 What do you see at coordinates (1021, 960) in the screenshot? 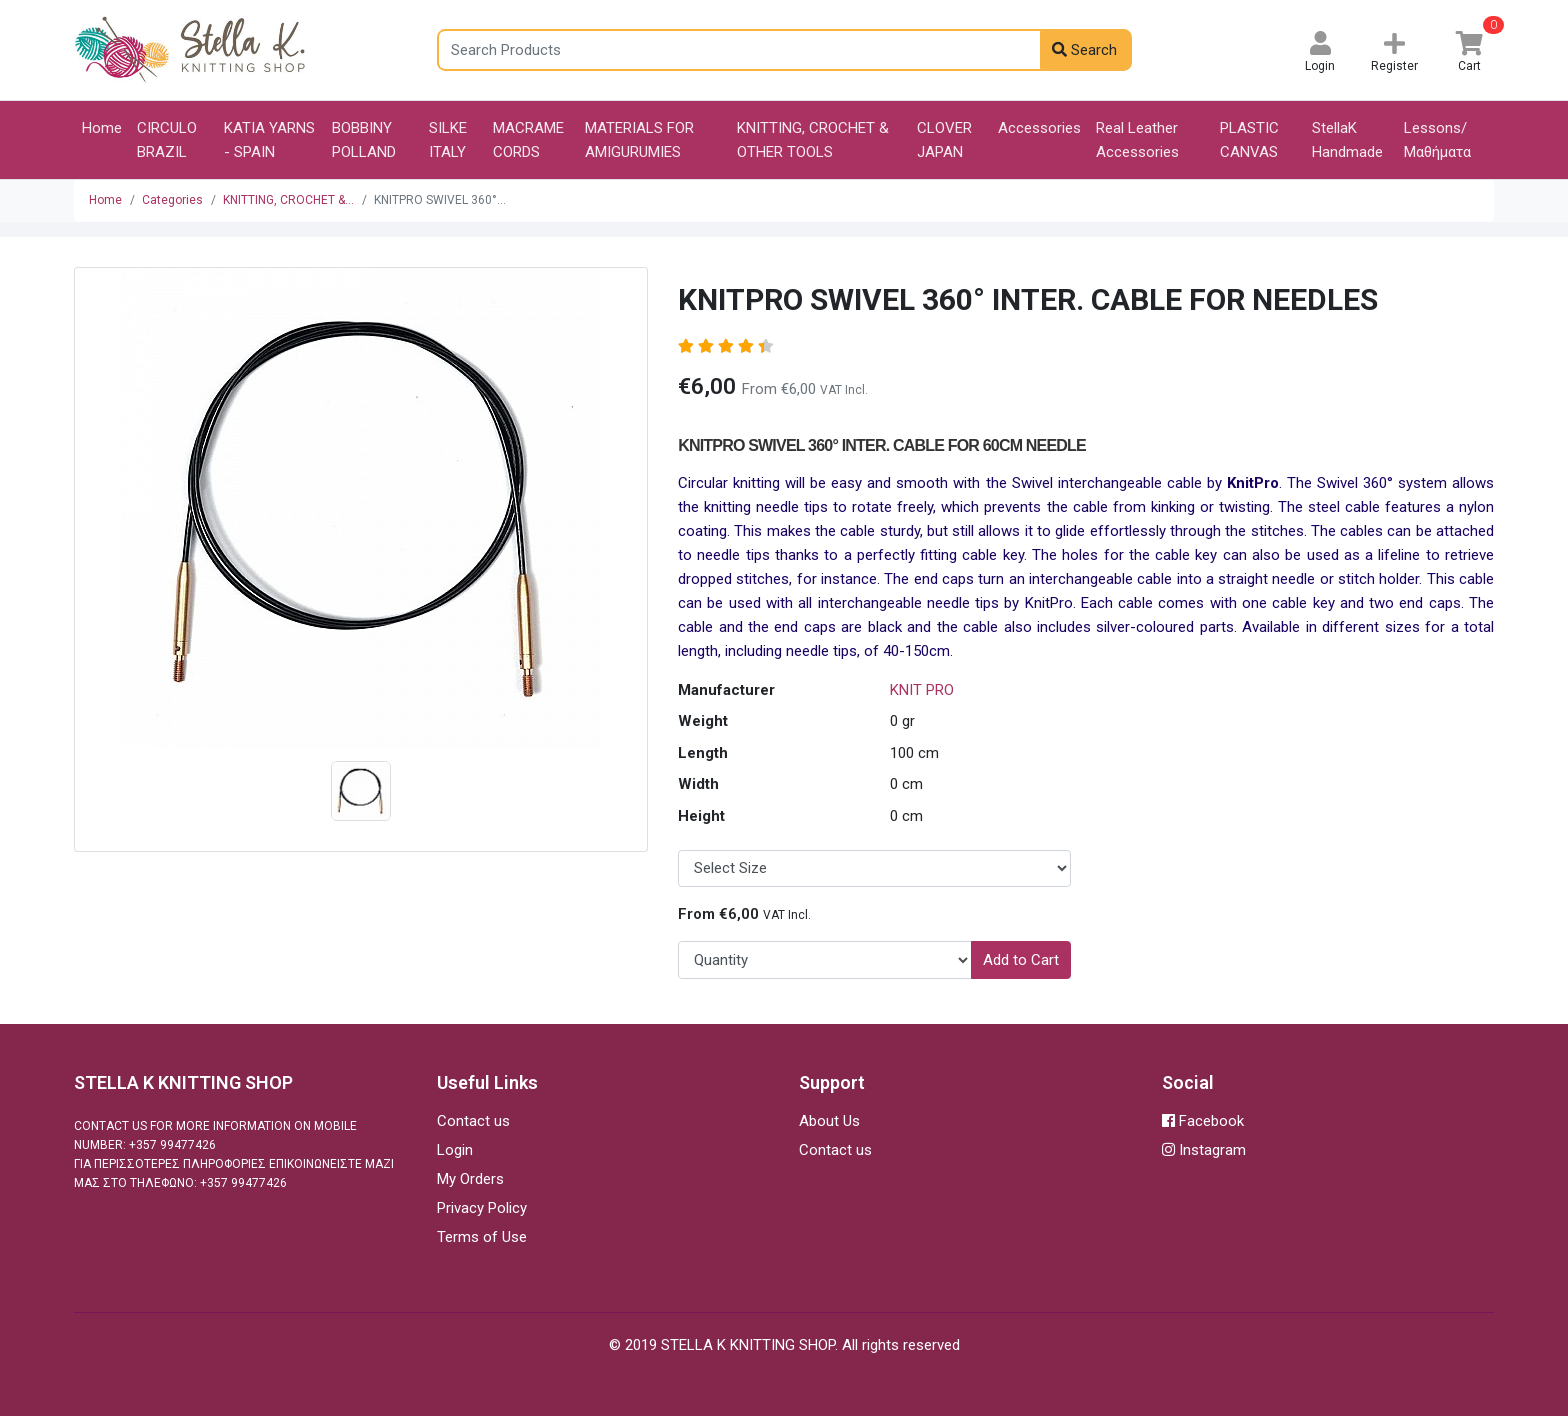
I see `Add to Cart` at bounding box center [1021, 960].